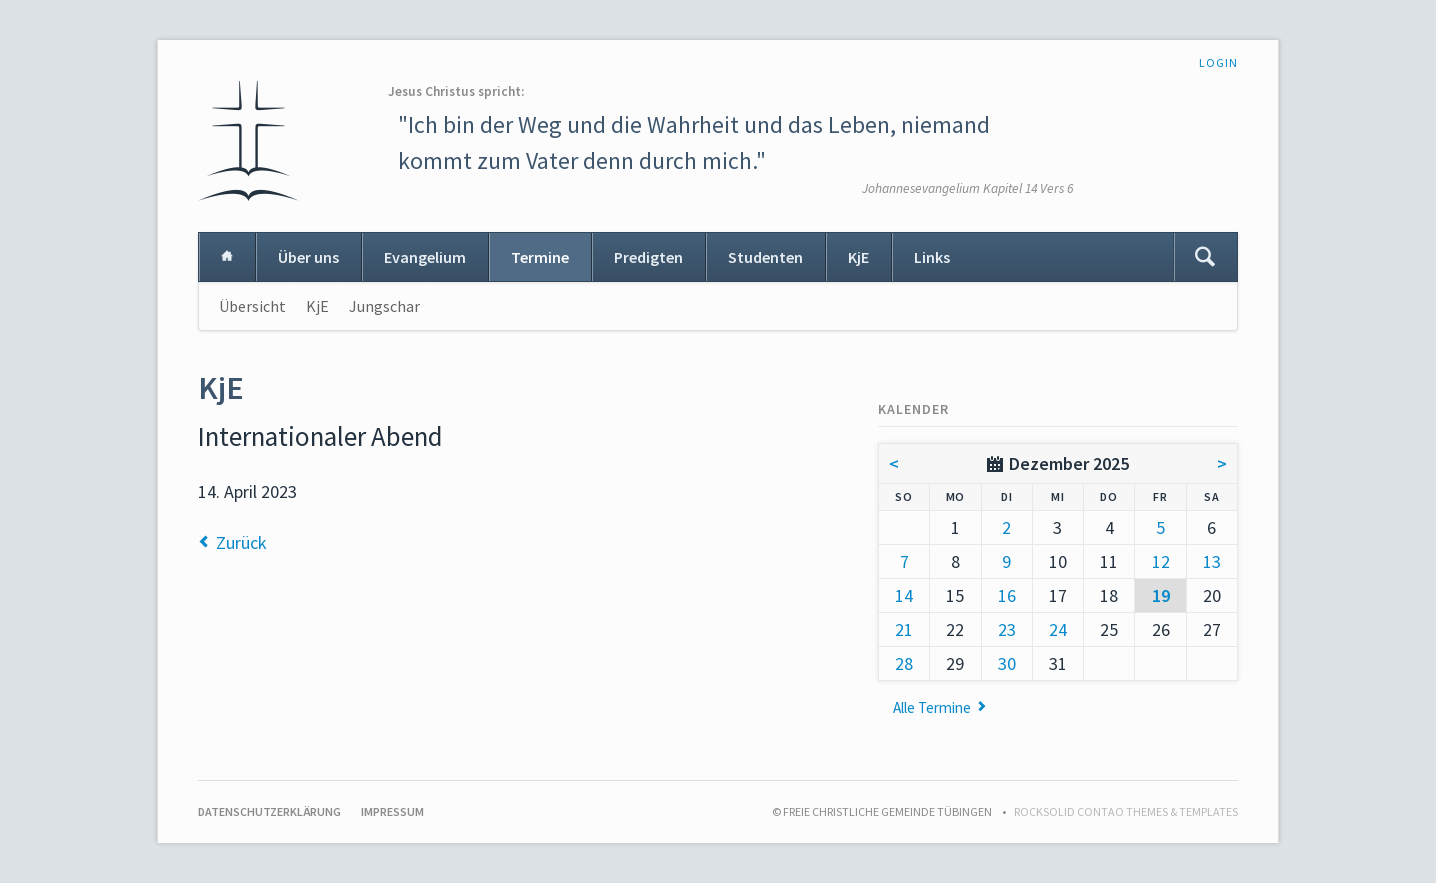 Image resolution: width=1436 pixels, height=883 pixels. What do you see at coordinates (932, 257) in the screenshot?
I see `Links` at bounding box center [932, 257].